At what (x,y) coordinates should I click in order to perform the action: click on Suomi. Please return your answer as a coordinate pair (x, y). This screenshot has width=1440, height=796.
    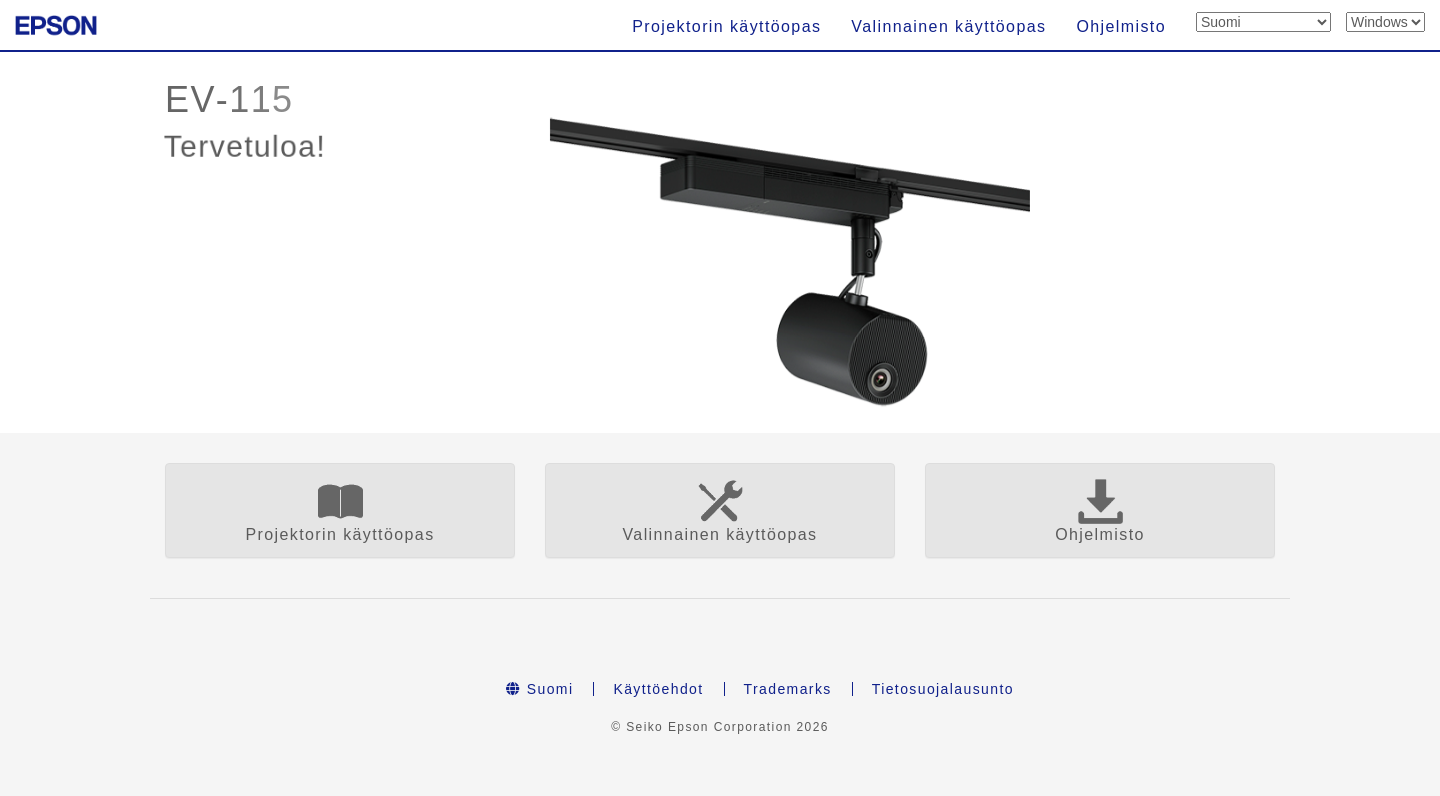
    Looking at the image, I should click on (539, 689).